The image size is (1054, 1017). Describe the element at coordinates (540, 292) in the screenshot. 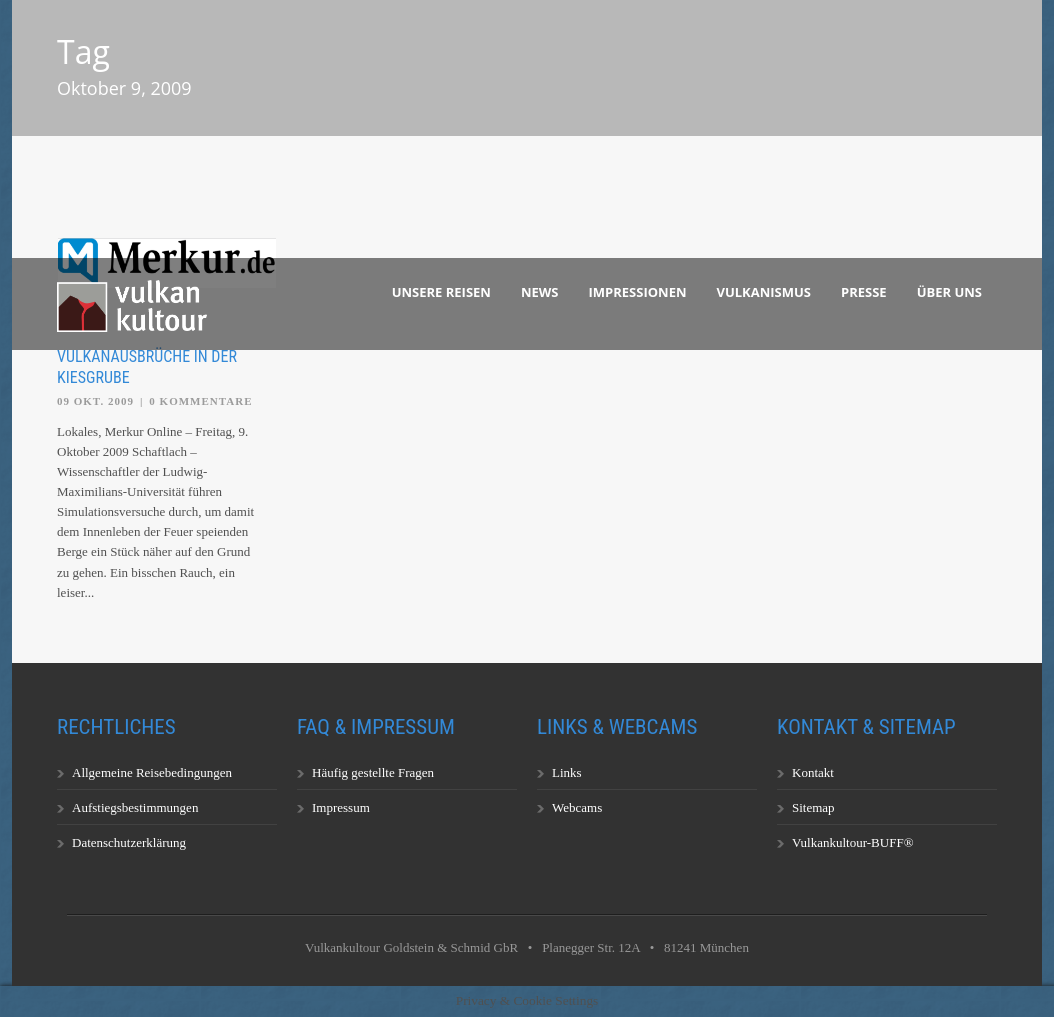

I see `News` at that location.